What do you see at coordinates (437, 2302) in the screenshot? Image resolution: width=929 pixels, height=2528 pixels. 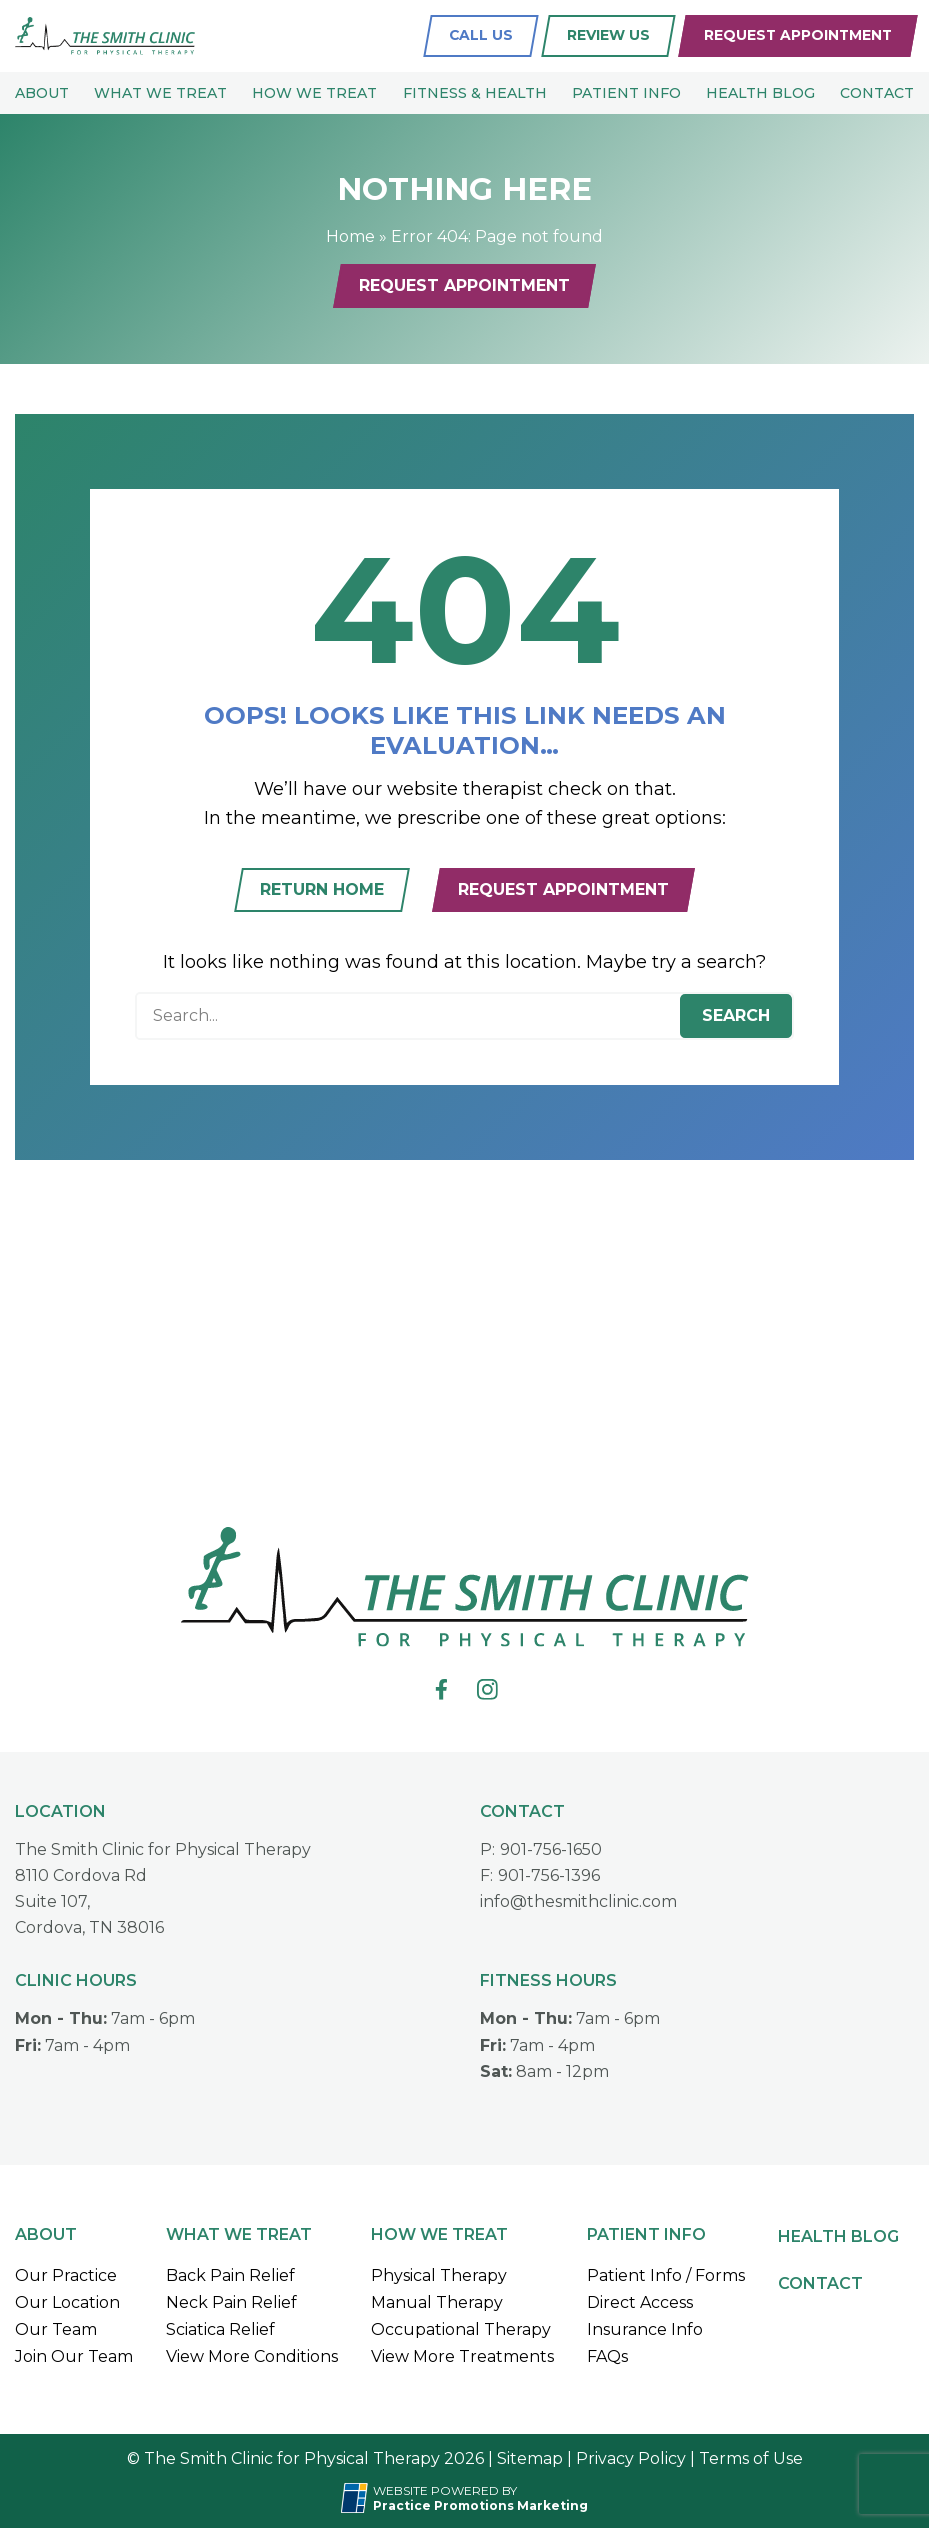 I see `Manual Therapy` at bounding box center [437, 2302].